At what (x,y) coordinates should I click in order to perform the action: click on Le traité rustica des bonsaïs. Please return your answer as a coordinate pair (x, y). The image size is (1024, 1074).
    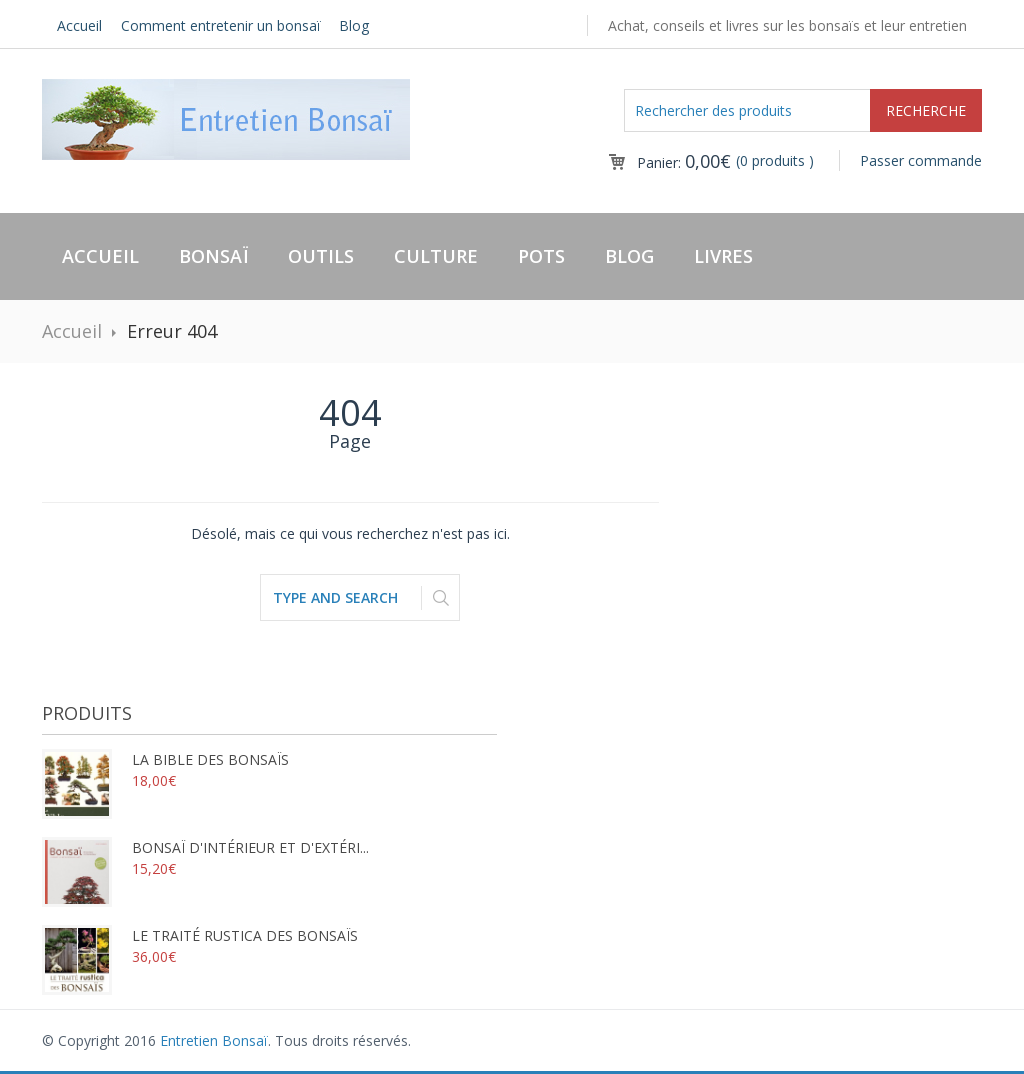
    Looking at the image, I should click on (200, 935).